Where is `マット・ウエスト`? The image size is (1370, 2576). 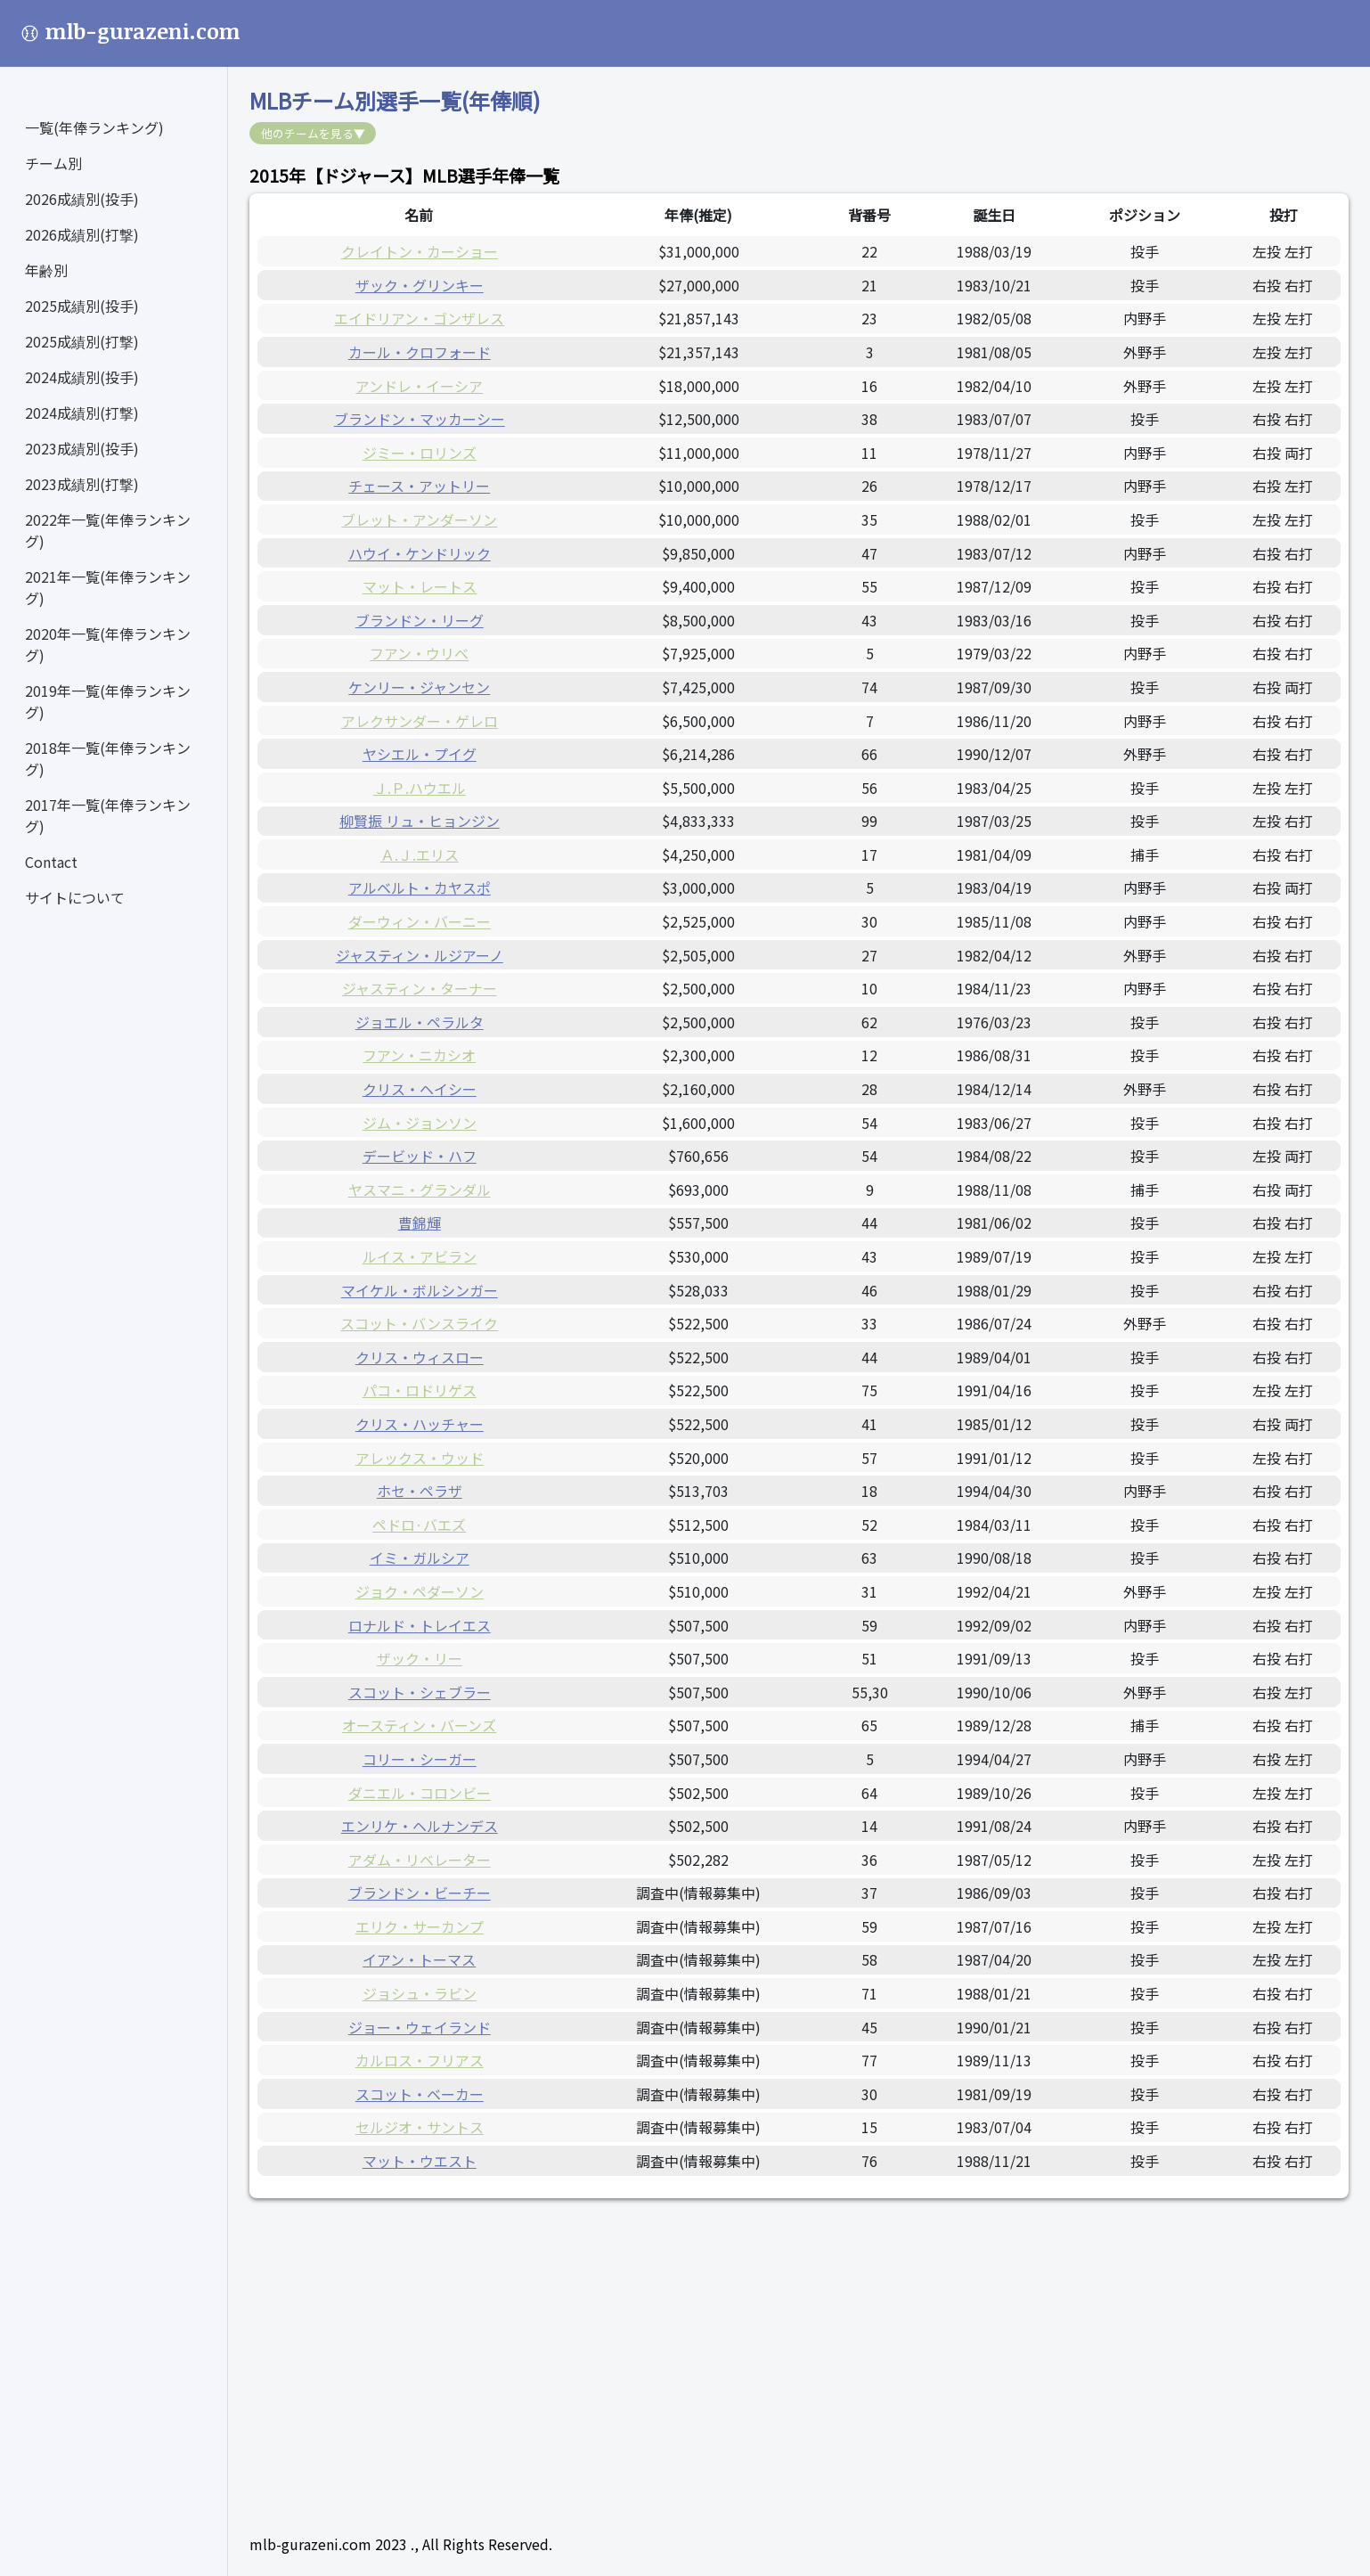 マット・ウエスト is located at coordinates (420, 2160).